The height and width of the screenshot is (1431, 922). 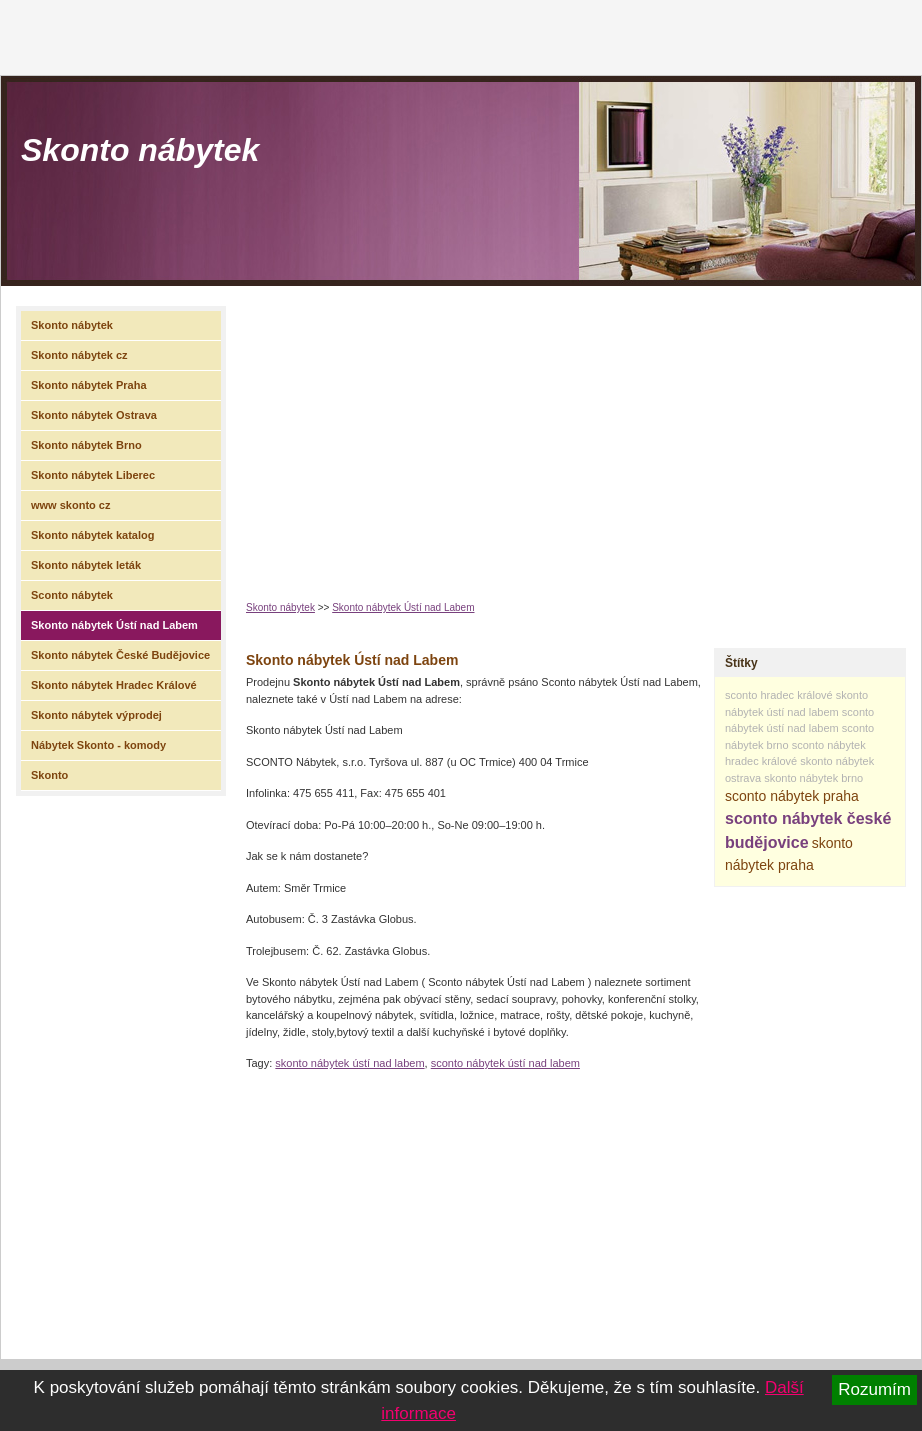 I want to click on Skonto nábytek leták, so click(x=86, y=565).